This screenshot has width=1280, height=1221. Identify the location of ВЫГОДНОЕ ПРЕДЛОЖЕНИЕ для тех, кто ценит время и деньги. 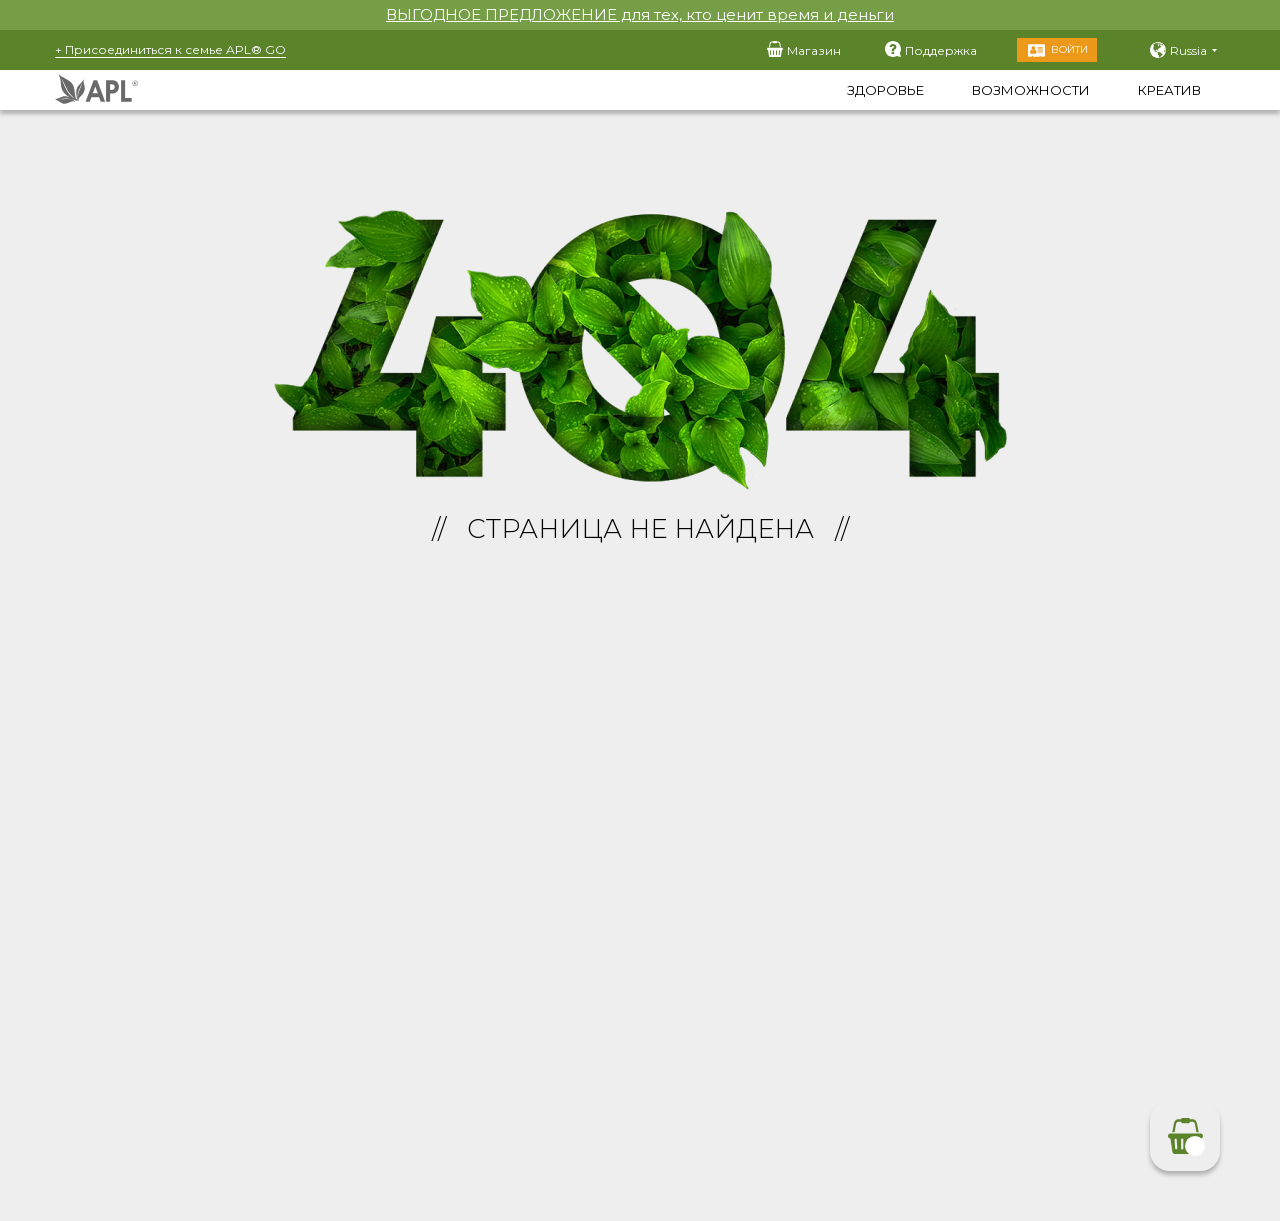
(640, 14).